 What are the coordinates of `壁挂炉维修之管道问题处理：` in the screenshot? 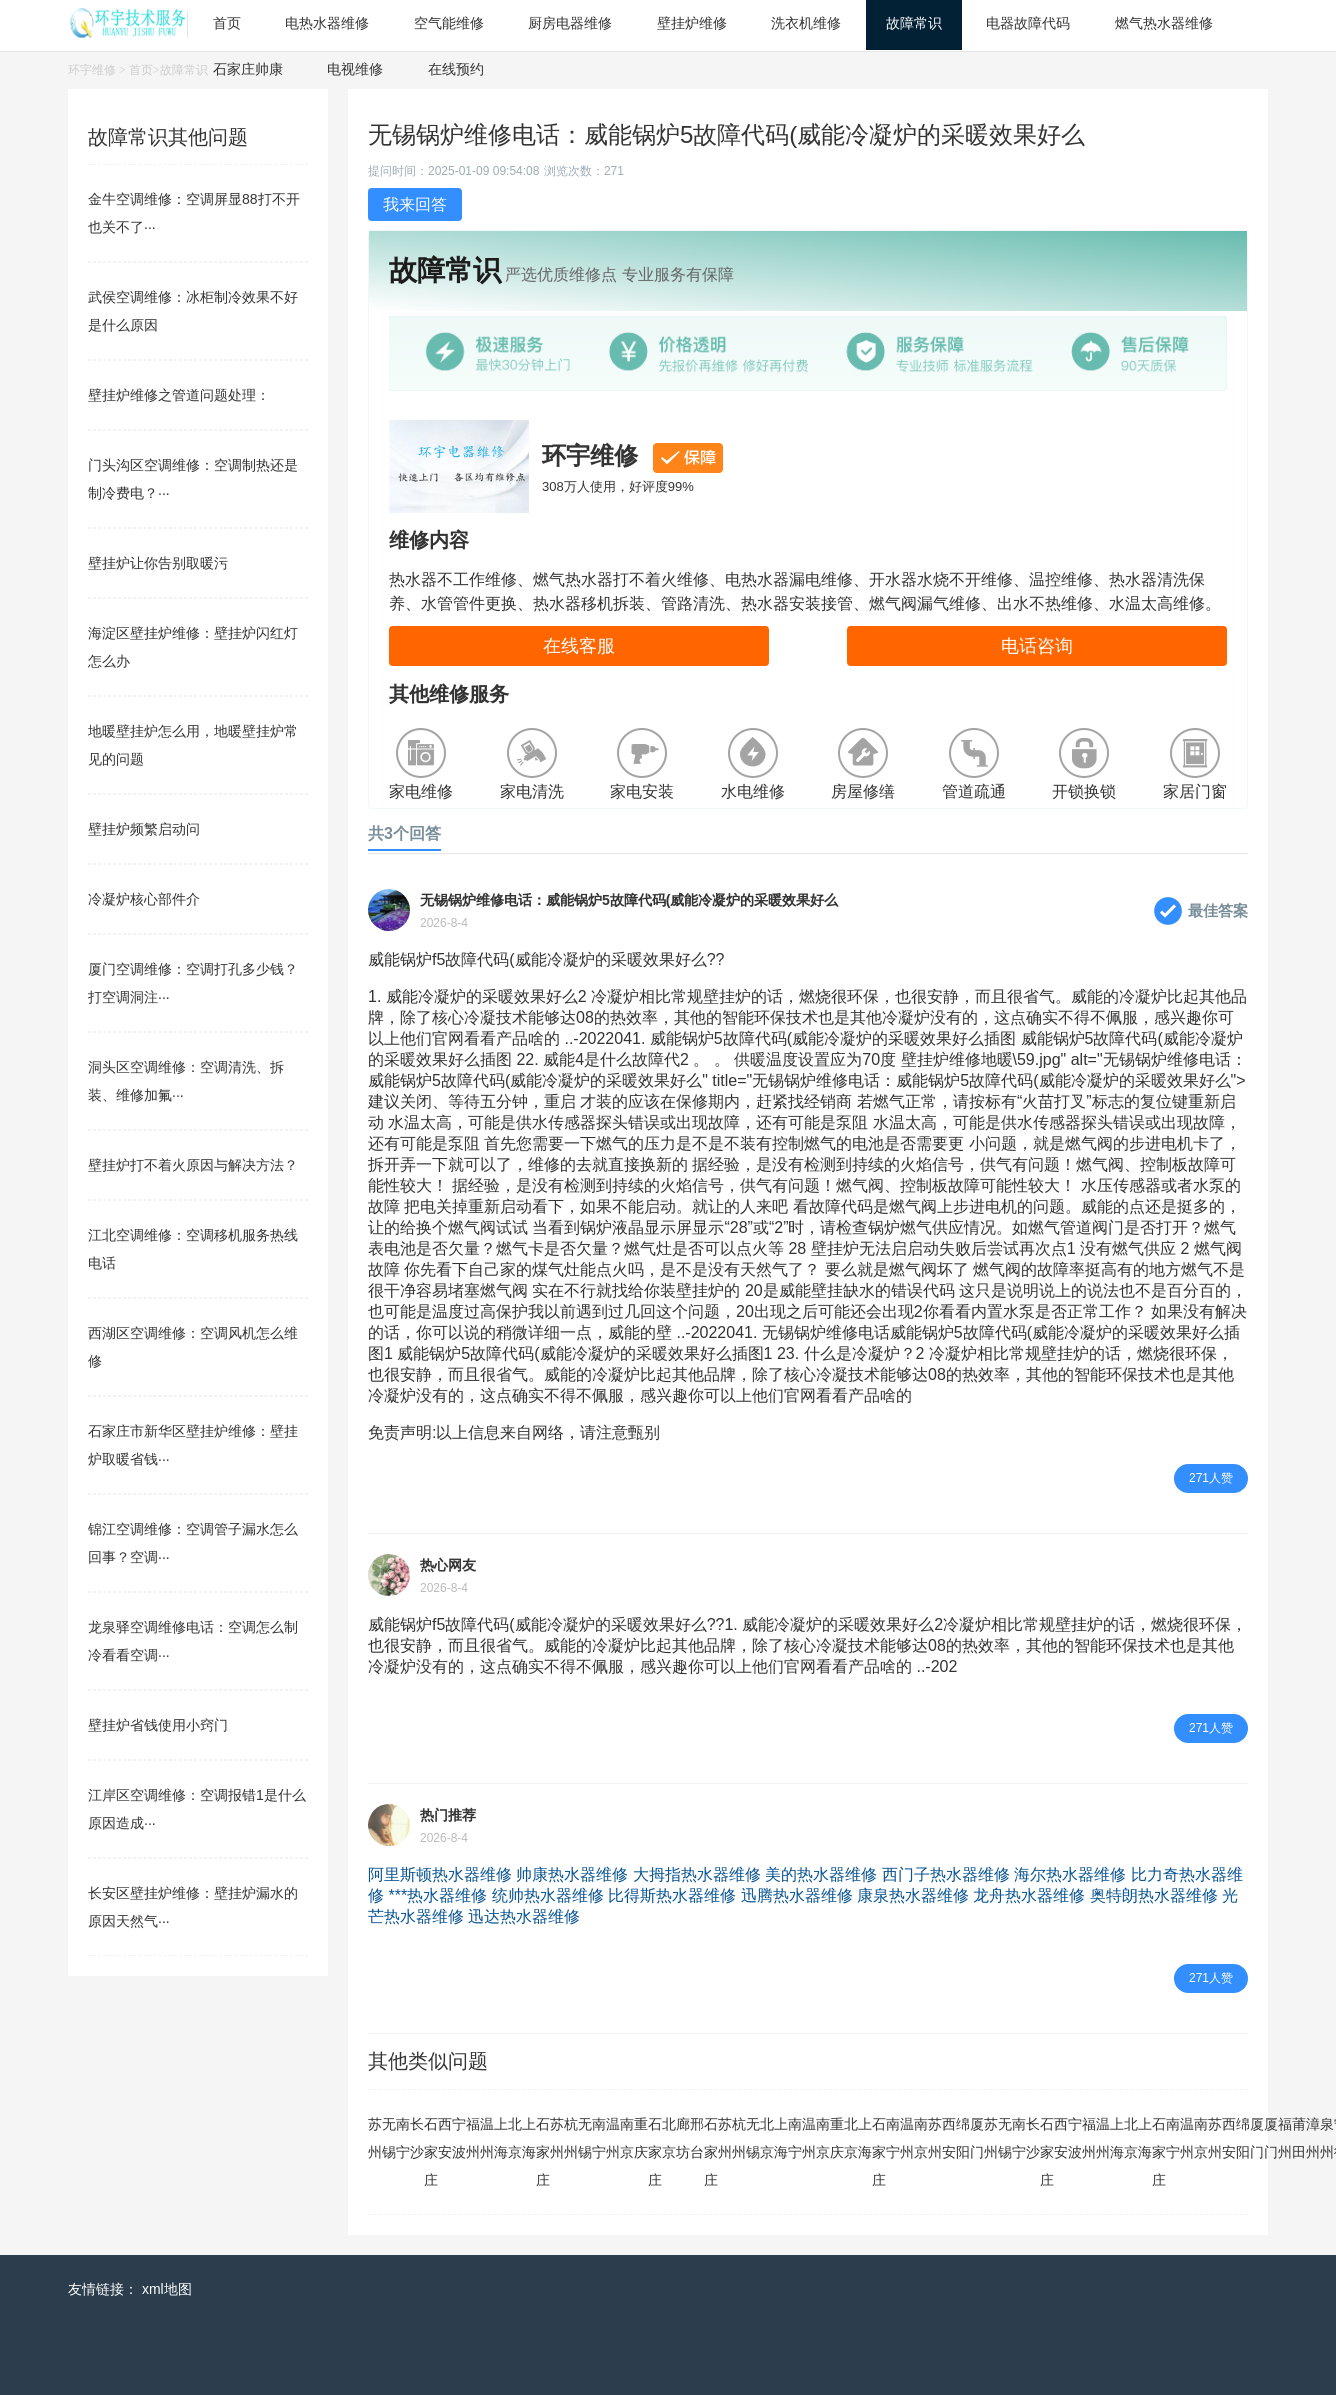 It's located at (179, 395).